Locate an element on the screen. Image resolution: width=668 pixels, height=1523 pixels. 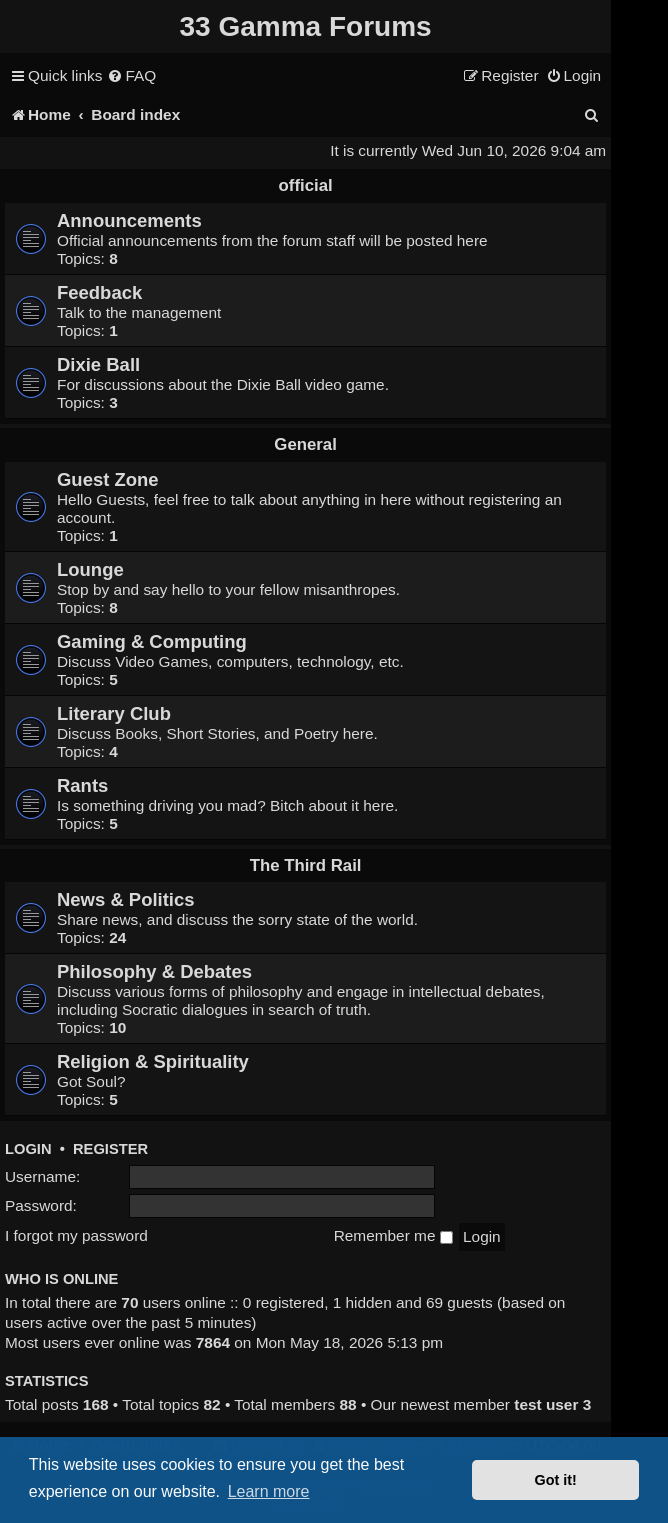
Literary Club is located at coordinates (114, 713).